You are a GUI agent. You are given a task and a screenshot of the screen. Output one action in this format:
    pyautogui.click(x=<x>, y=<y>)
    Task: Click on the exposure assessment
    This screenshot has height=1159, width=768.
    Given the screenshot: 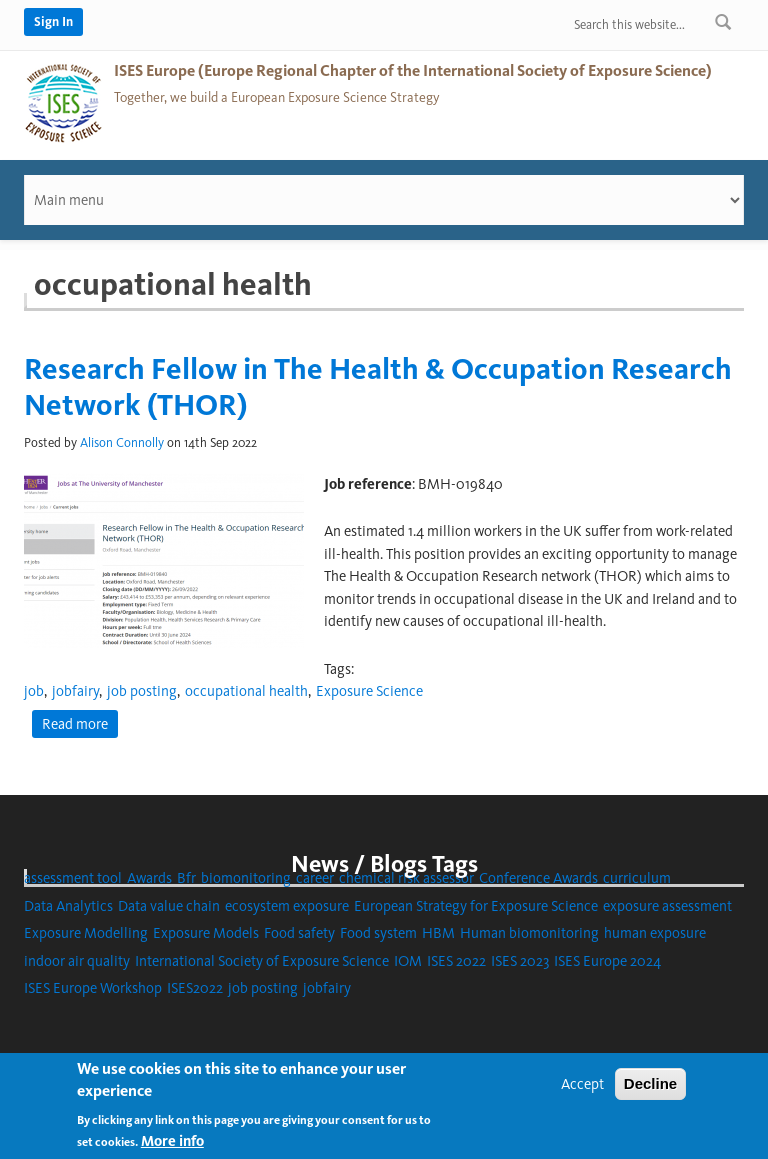 What is the action you would take?
    pyautogui.click(x=667, y=906)
    